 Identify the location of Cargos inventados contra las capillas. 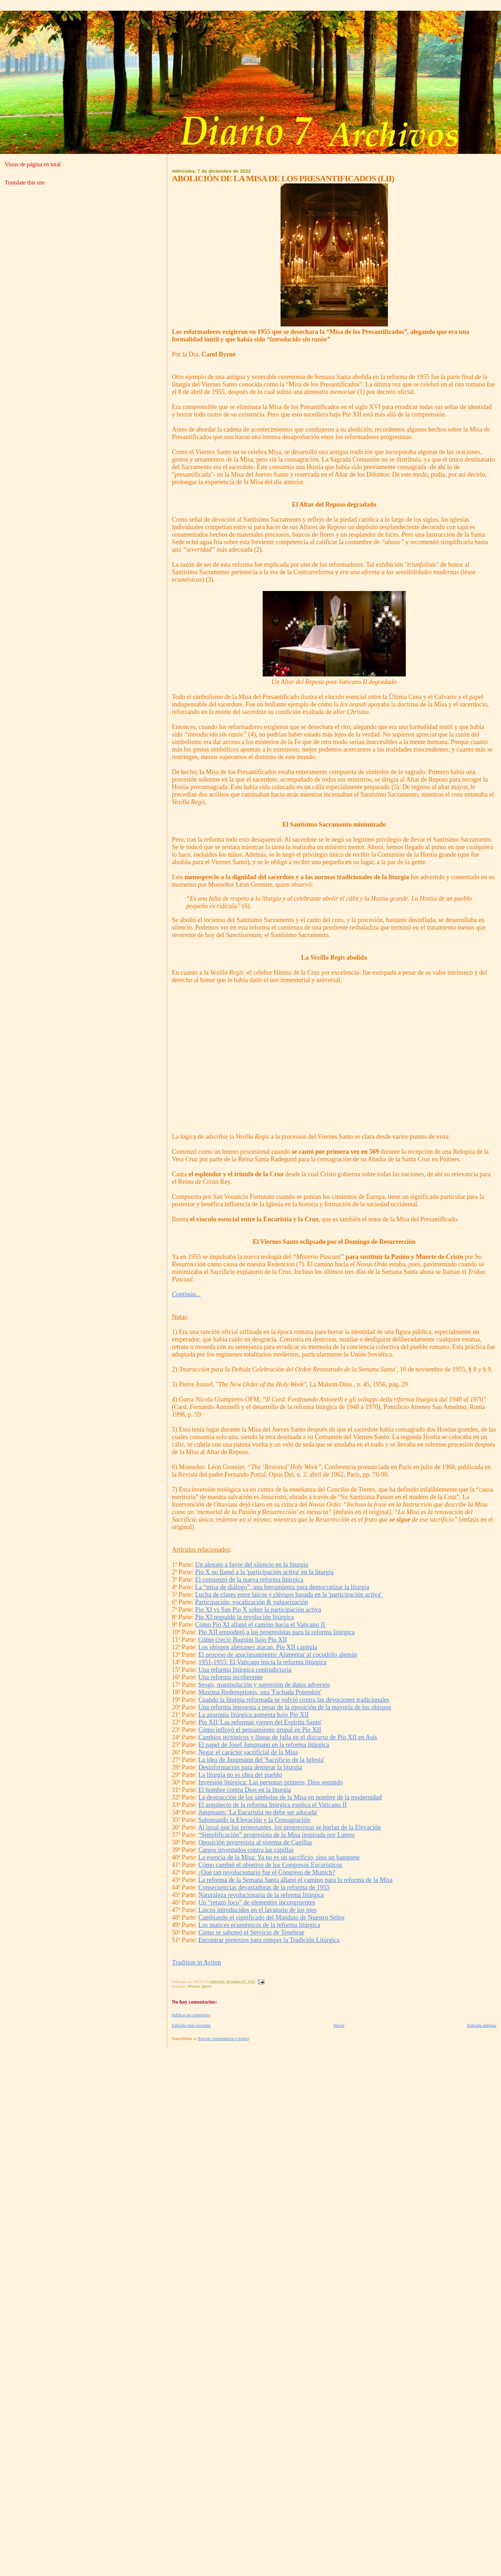
(246, 1849).